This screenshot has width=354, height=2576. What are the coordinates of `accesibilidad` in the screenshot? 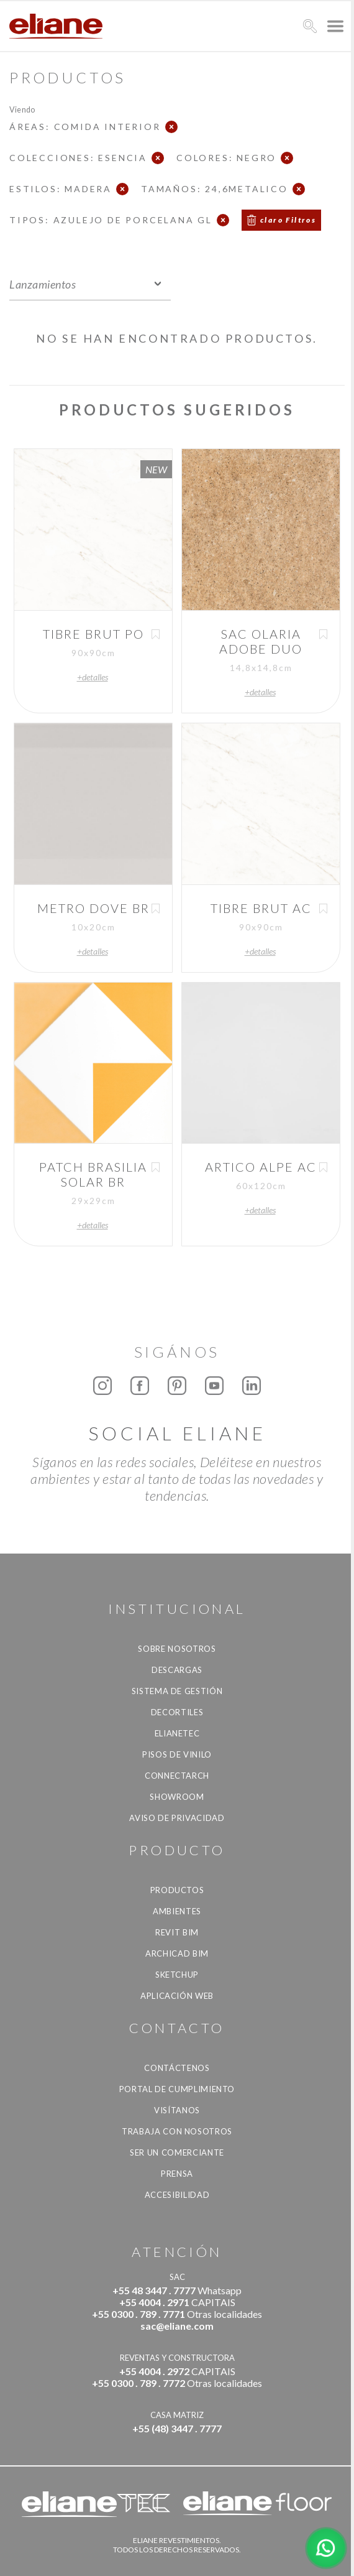 It's located at (177, 2195).